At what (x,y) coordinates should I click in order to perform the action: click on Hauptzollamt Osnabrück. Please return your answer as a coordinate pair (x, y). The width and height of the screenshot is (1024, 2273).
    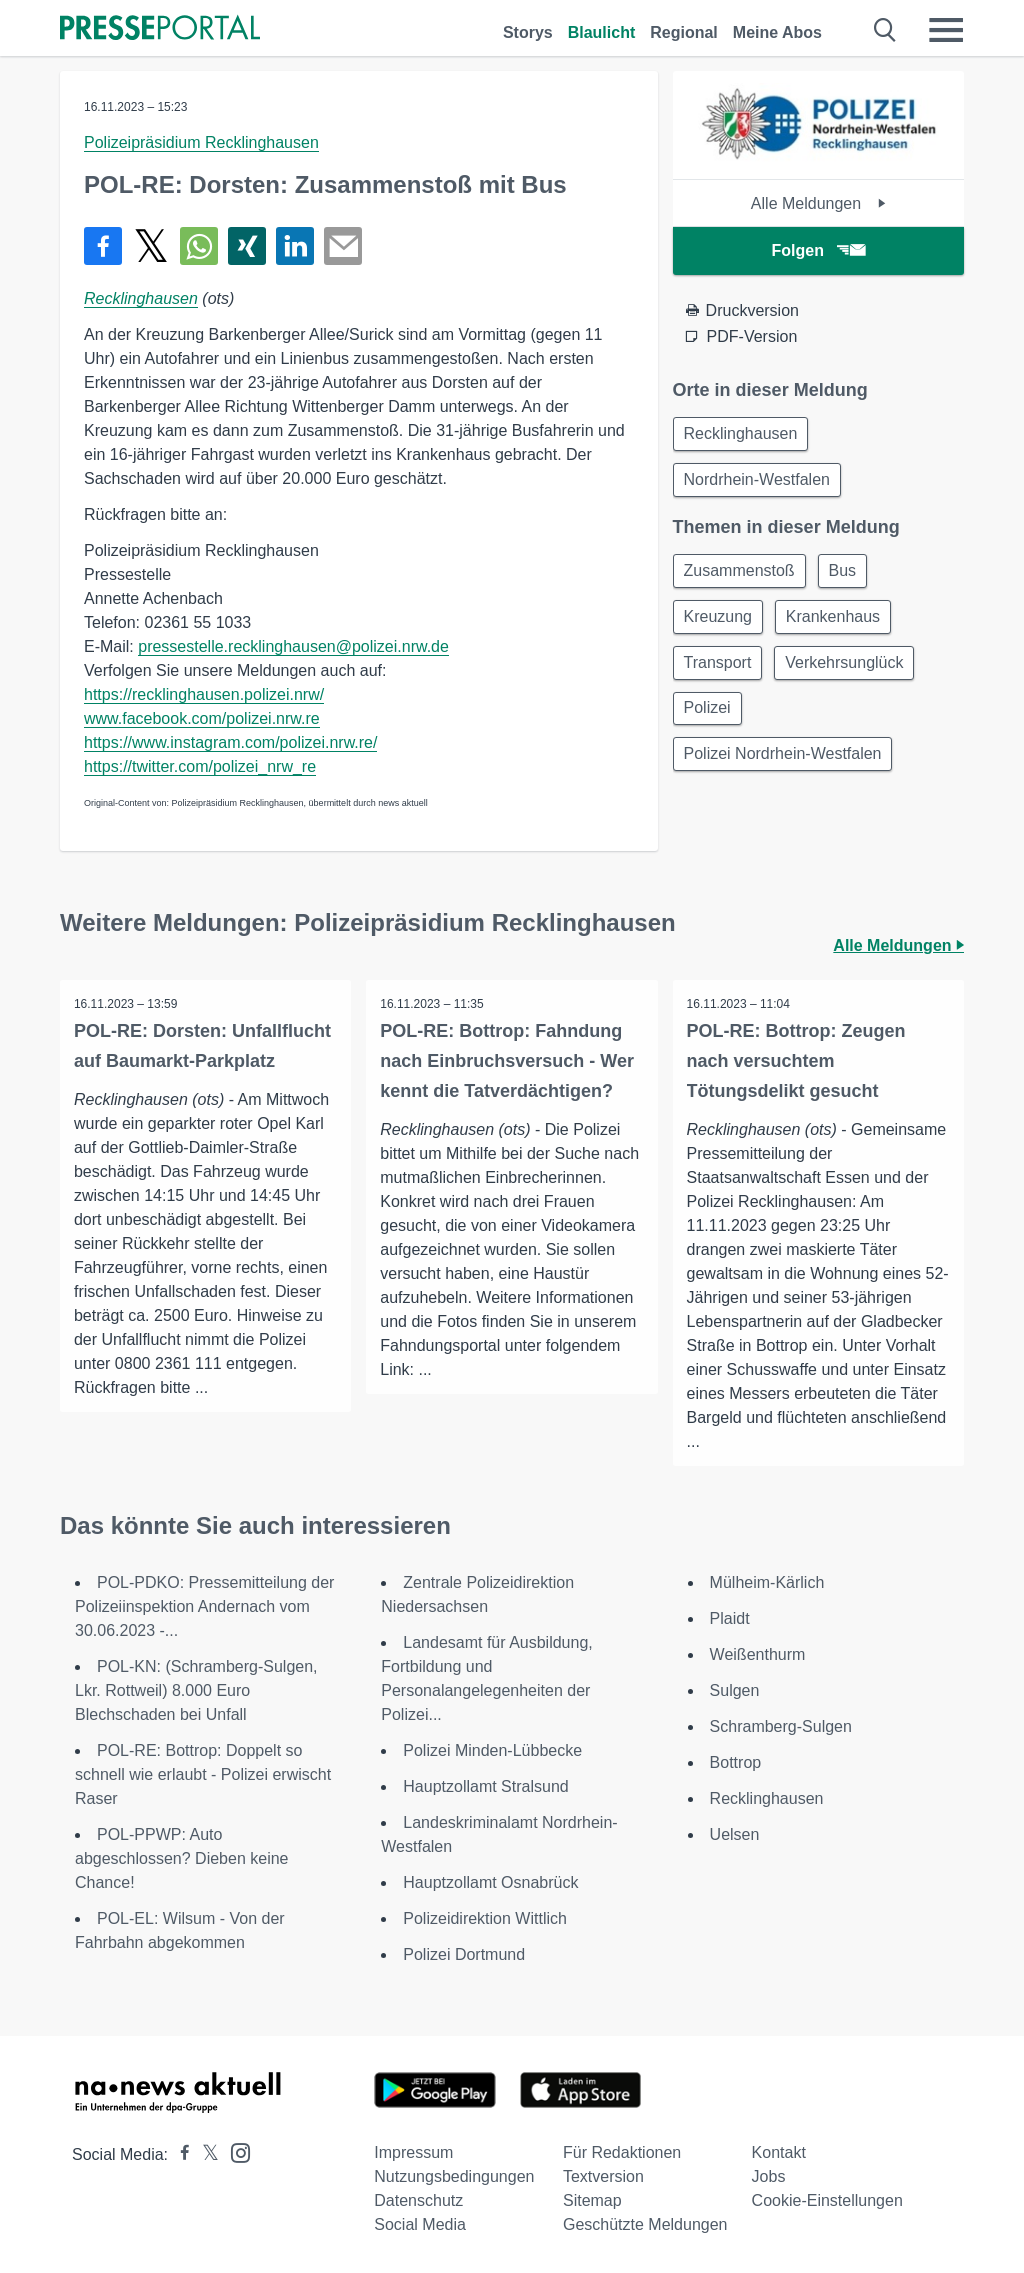
    Looking at the image, I should click on (490, 1882).